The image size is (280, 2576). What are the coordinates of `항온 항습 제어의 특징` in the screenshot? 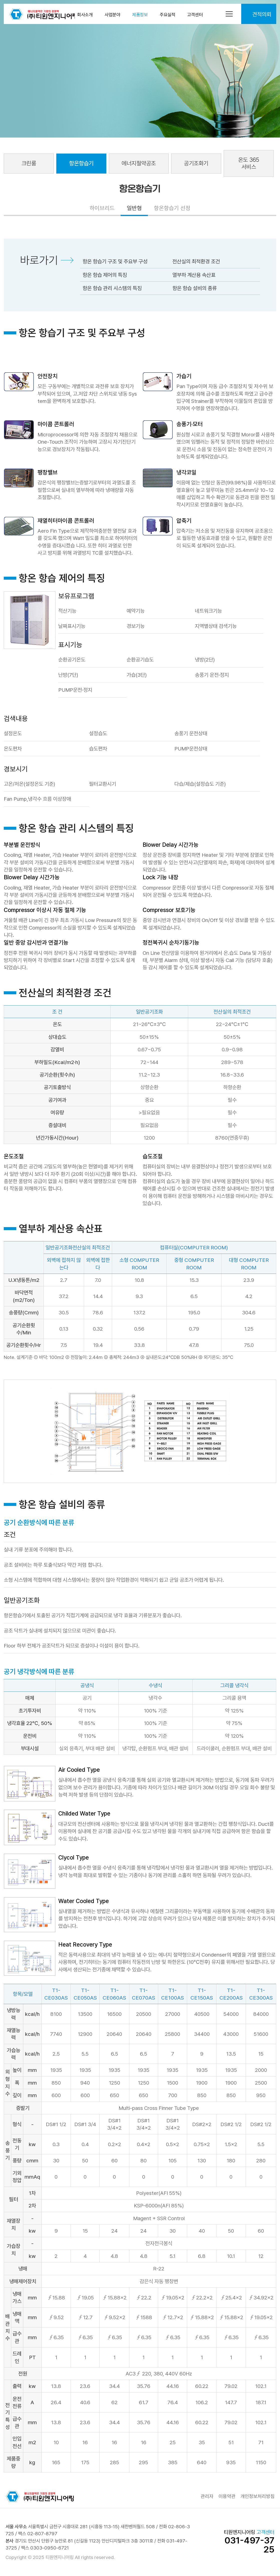 It's located at (107, 275).